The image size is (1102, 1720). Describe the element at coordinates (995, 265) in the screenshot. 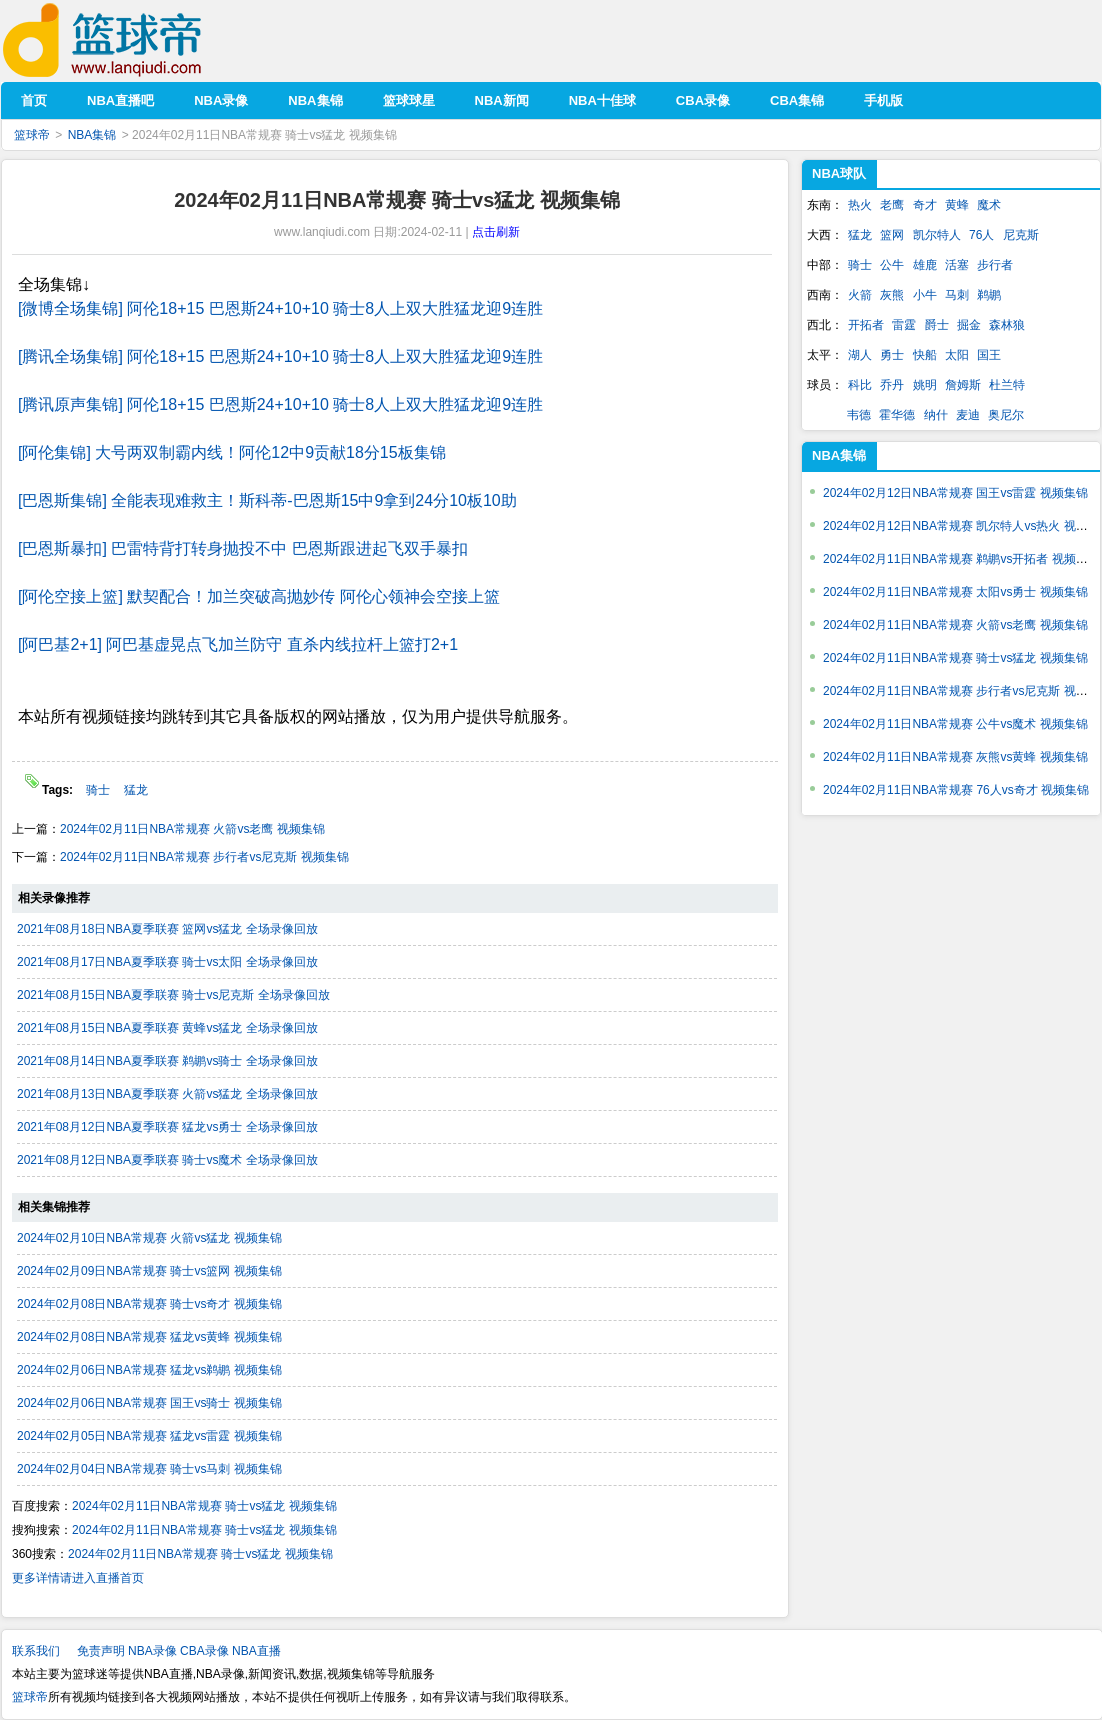

I see `步行者` at that location.